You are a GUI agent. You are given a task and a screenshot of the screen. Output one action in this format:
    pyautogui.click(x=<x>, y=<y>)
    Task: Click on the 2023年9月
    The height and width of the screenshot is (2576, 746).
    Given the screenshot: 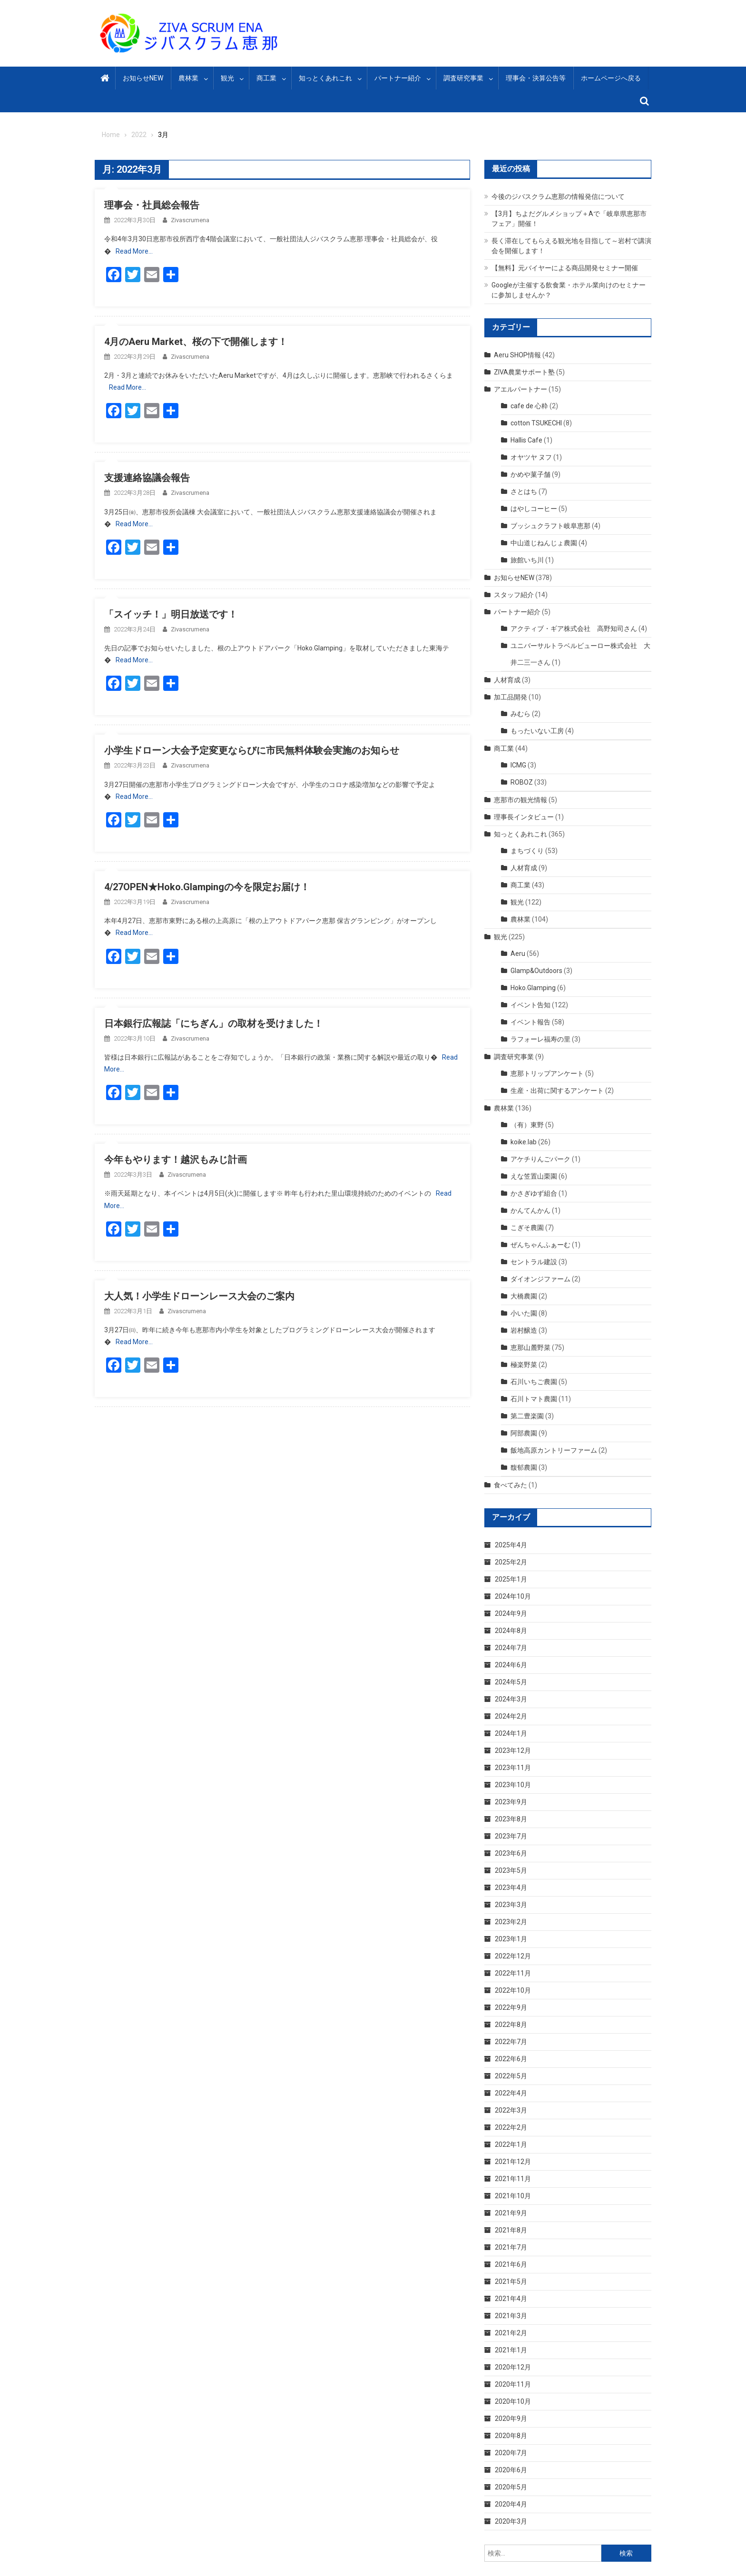 What is the action you would take?
    pyautogui.click(x=511, y=1802)
    